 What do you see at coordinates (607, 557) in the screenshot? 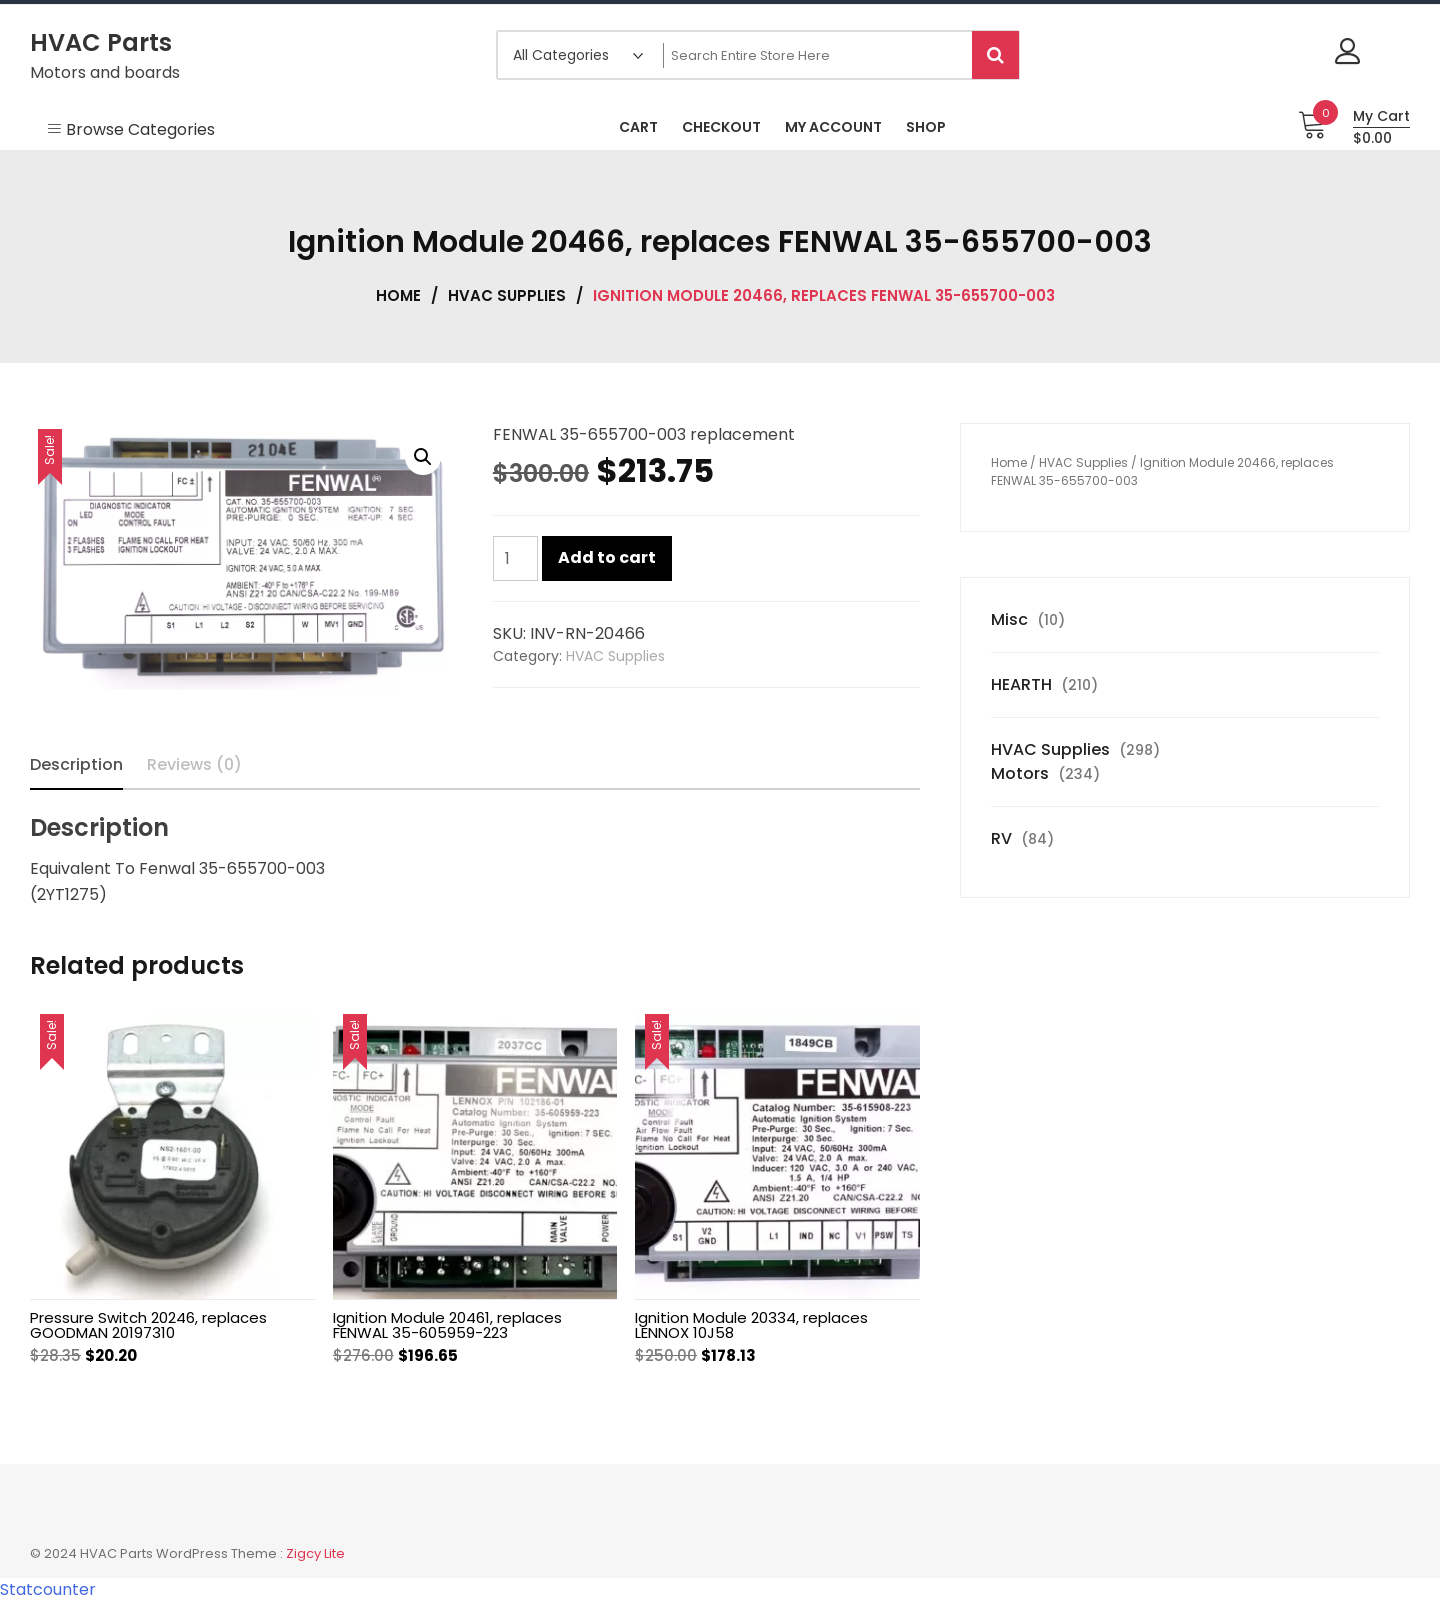
I see `Add to cart` at bounding box center [607, 557].